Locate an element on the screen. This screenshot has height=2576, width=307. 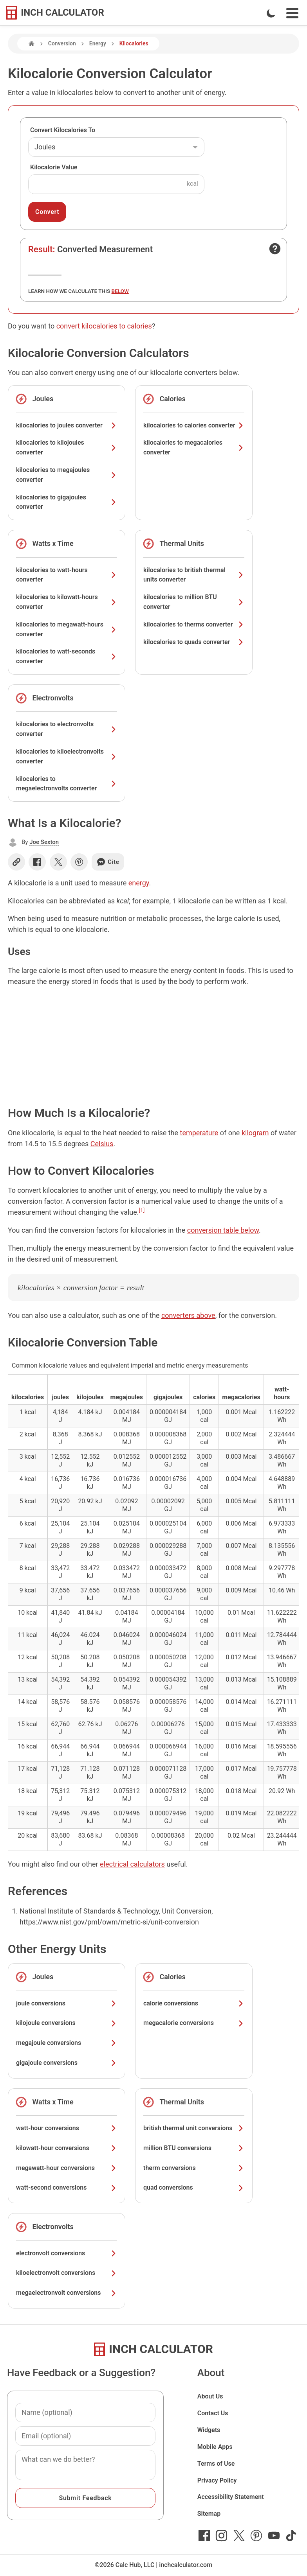
quad conversions is located at coordinates (193, 2187).